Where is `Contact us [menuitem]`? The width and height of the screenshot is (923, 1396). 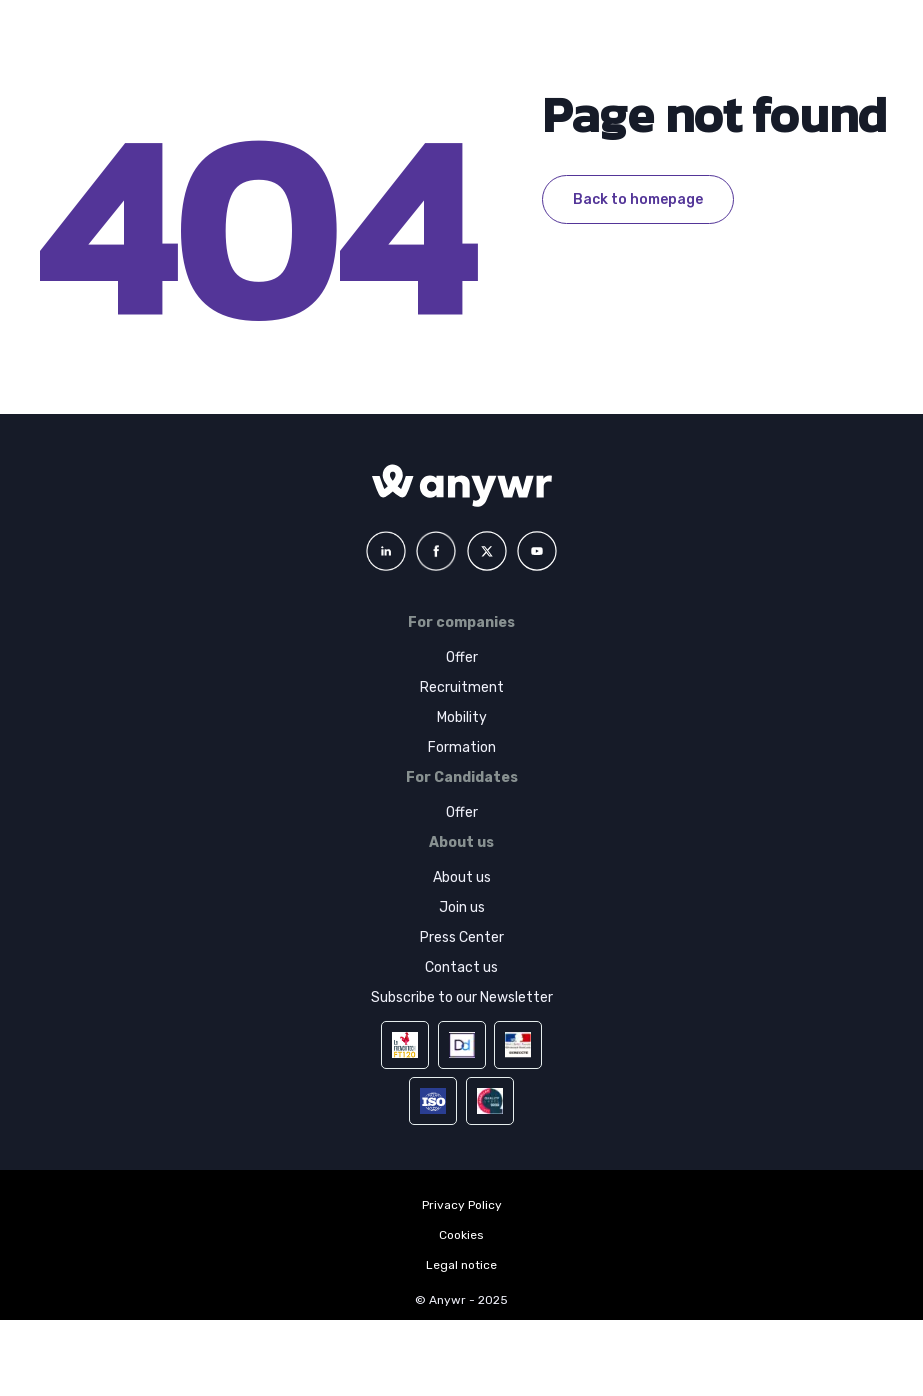
Contact us [menuitem] is located at coordinates (461, 967).